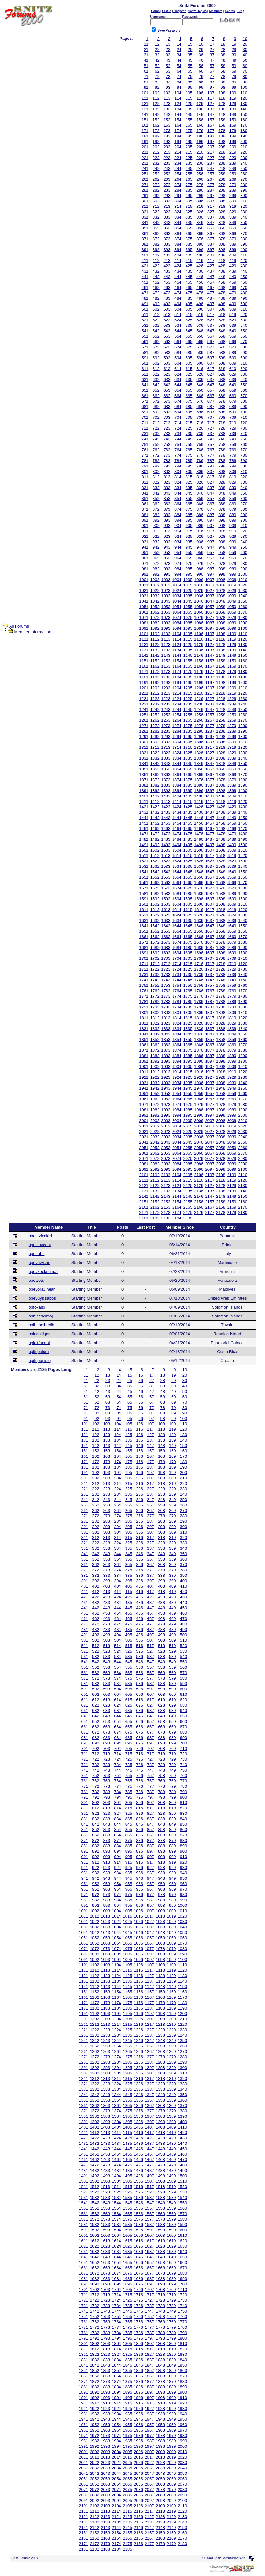 The height and width of the screenshot is (2576, 265). What do you see at coordinates (156, 228) in the screenshot?
I see `352` at bounding box center [156, 228].